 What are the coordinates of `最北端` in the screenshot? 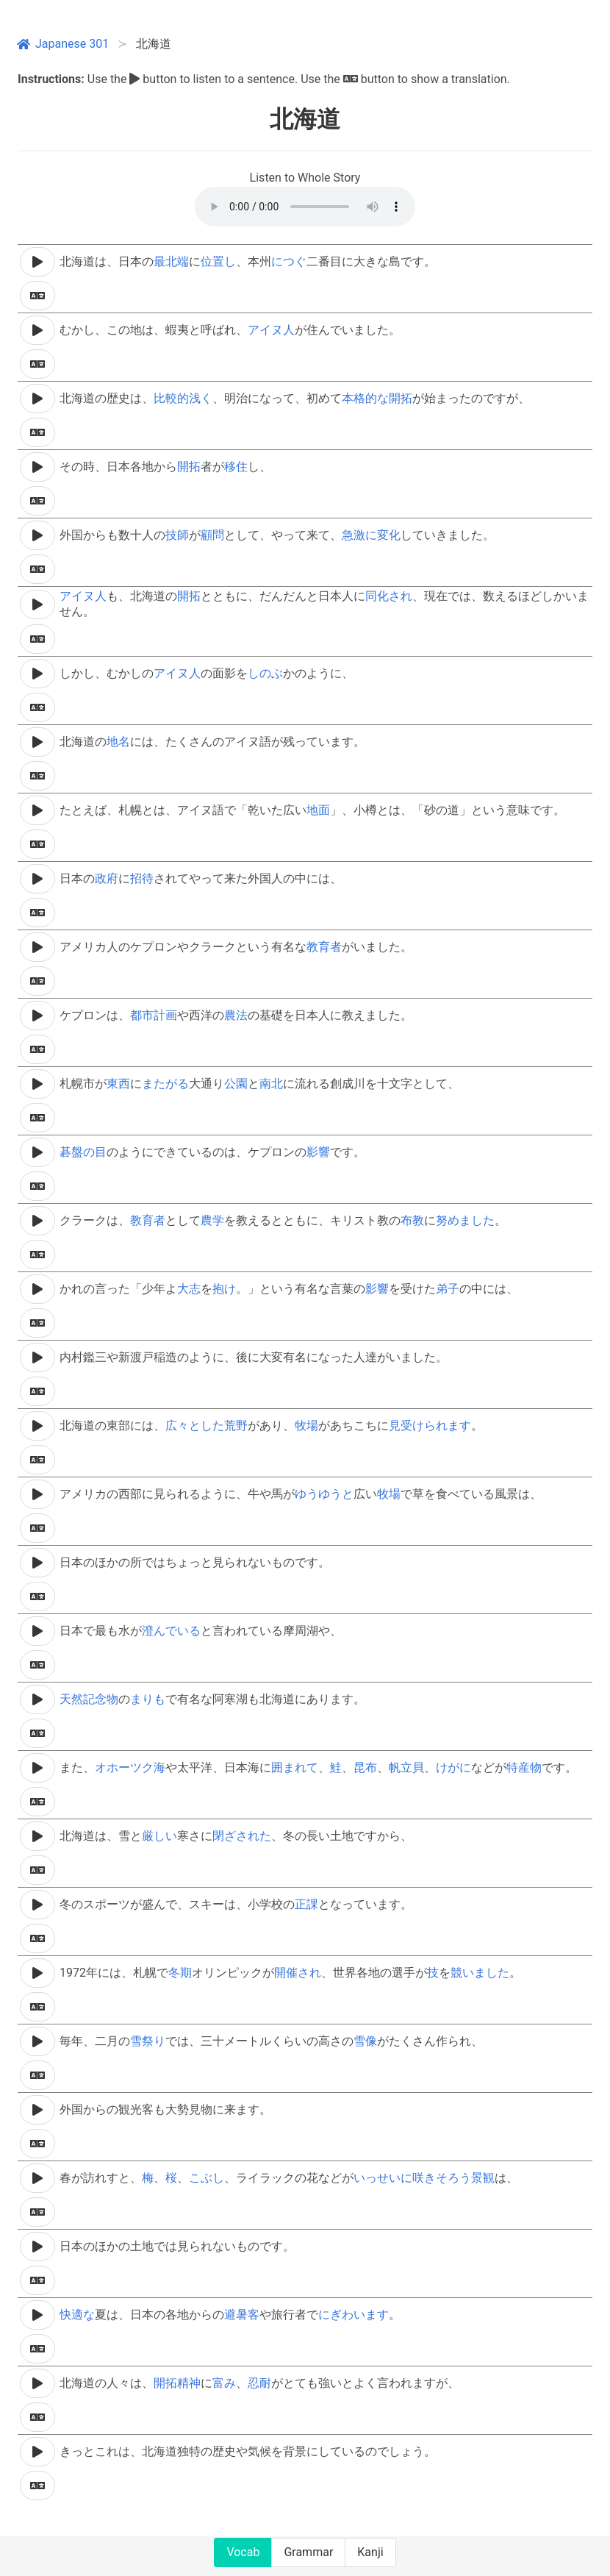 It's located at (171, 261).